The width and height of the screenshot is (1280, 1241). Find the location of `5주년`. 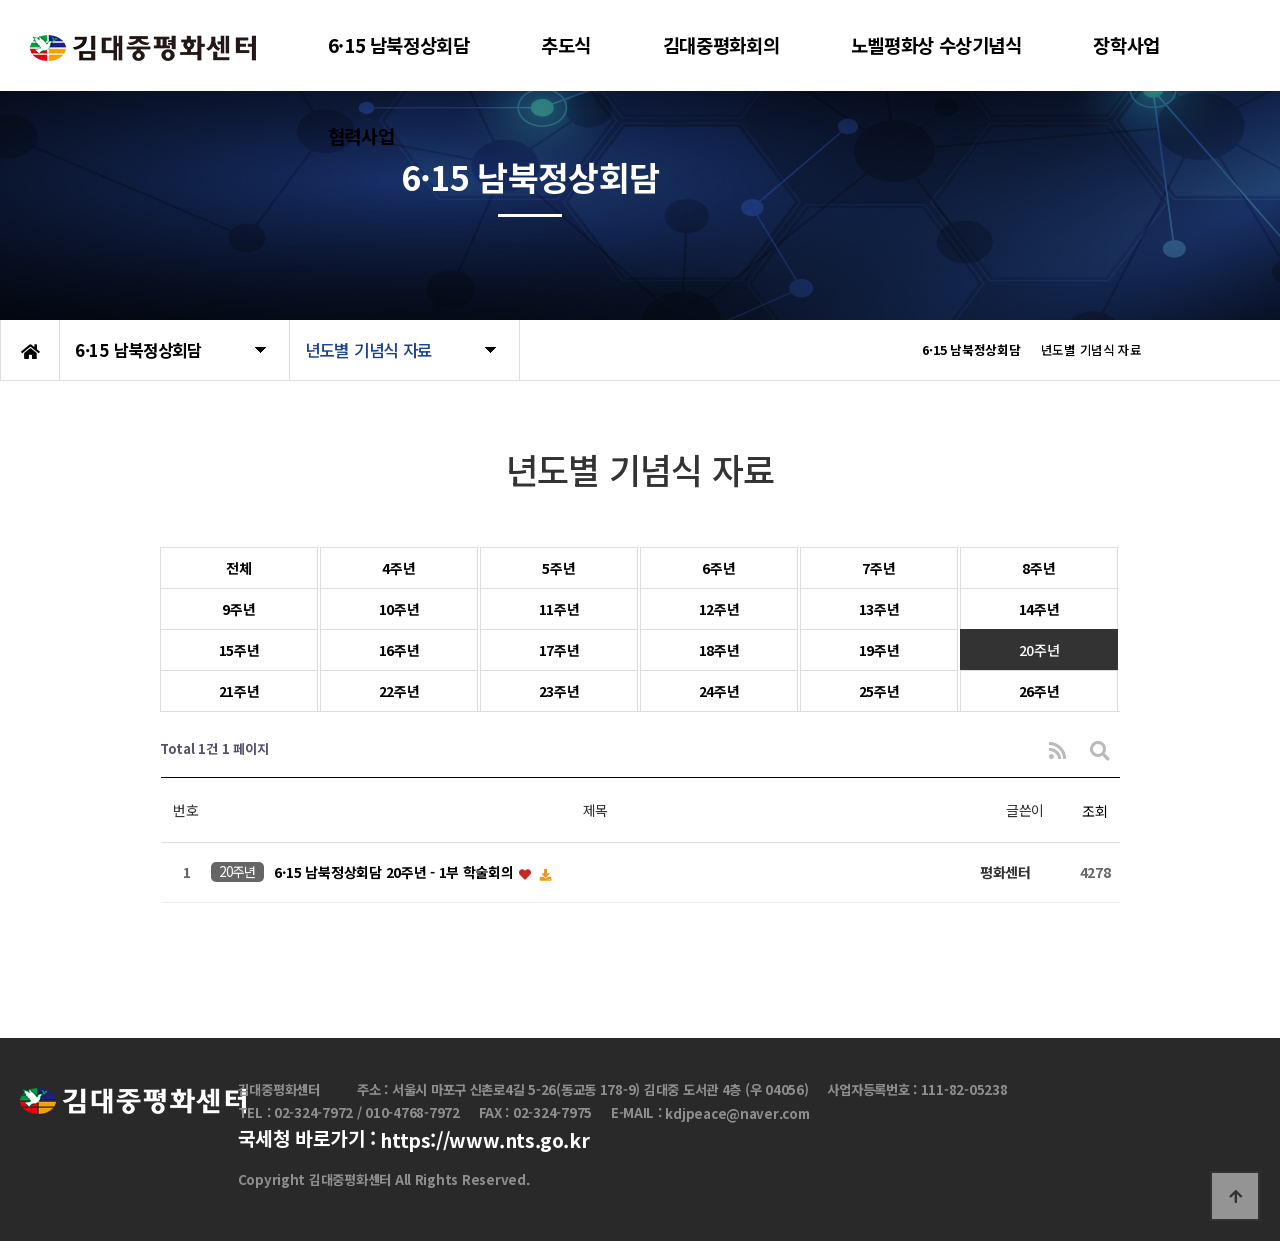

5주년 is located at coordinates (558, 568).